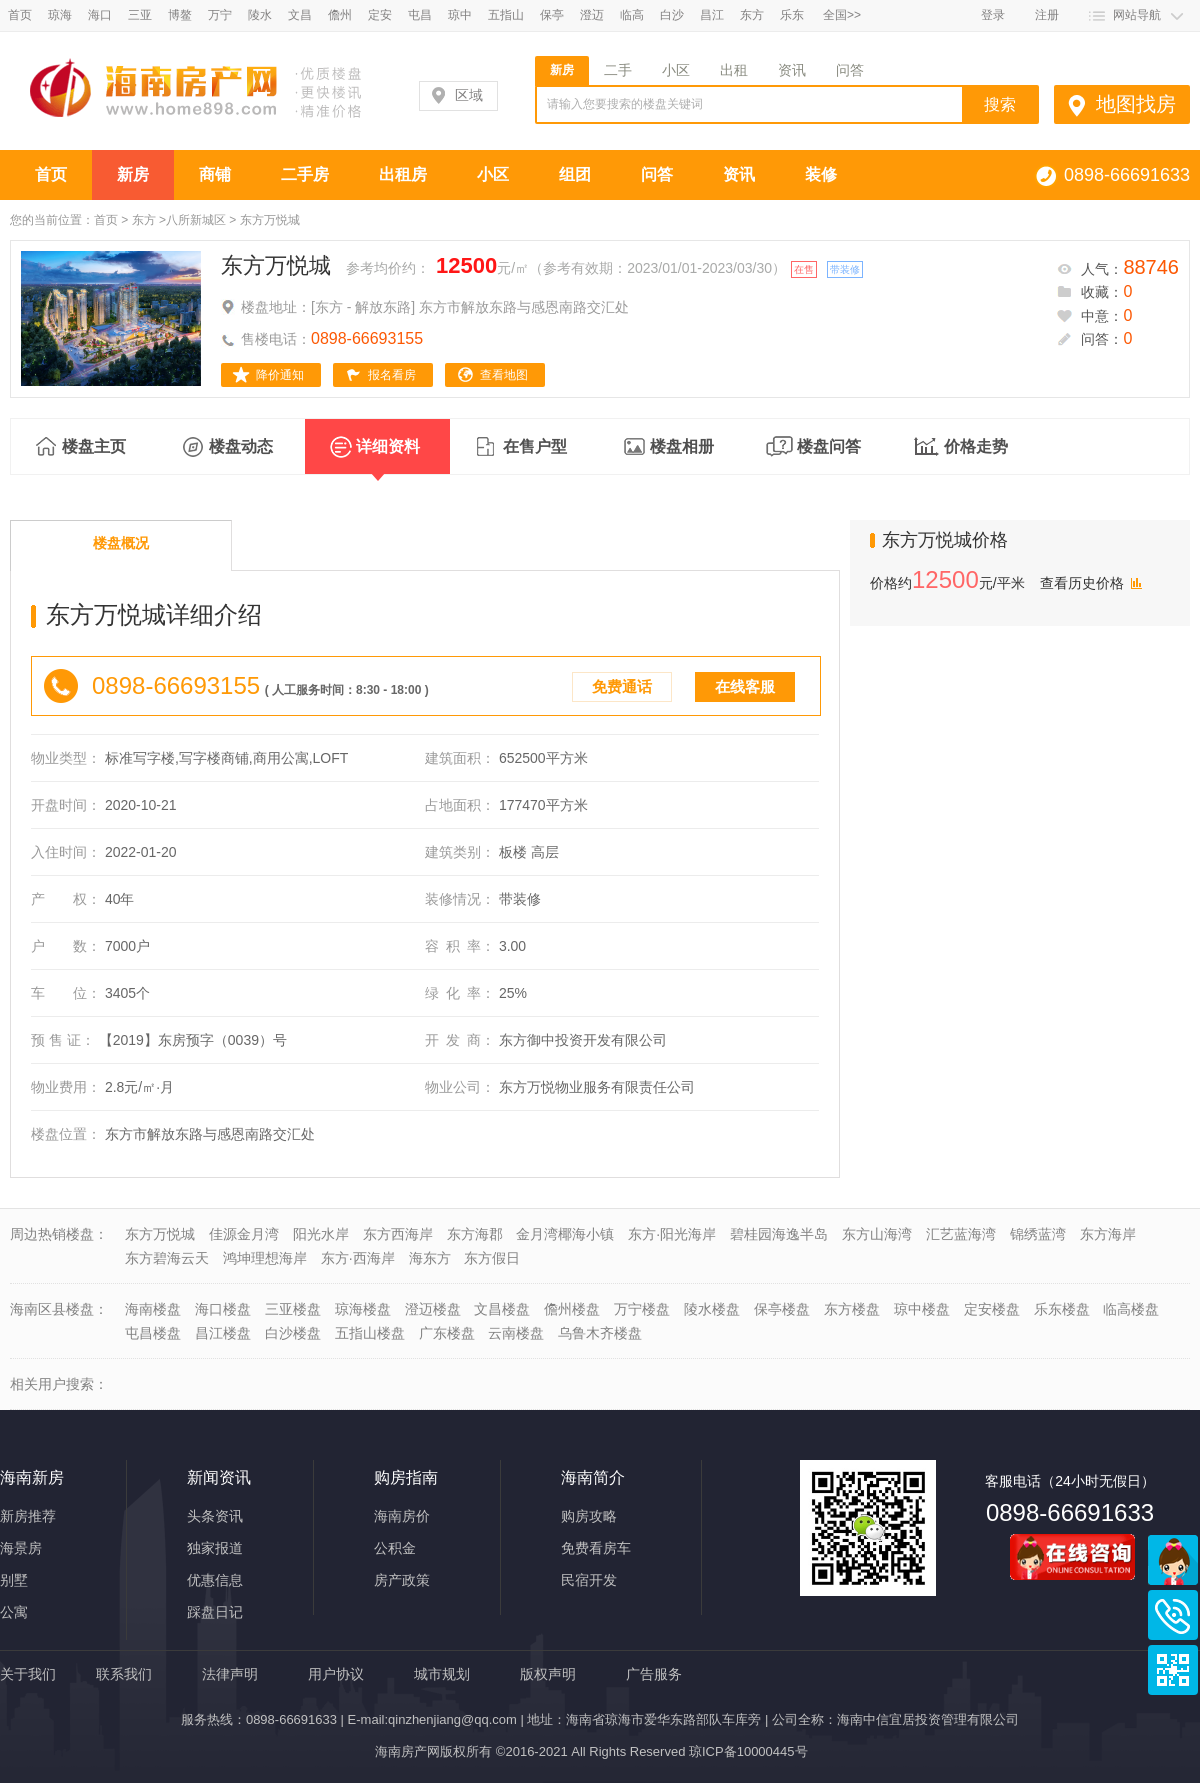 This screenshot has height=1783, width=1200. I want to click on 陵水, so click(260, 15).